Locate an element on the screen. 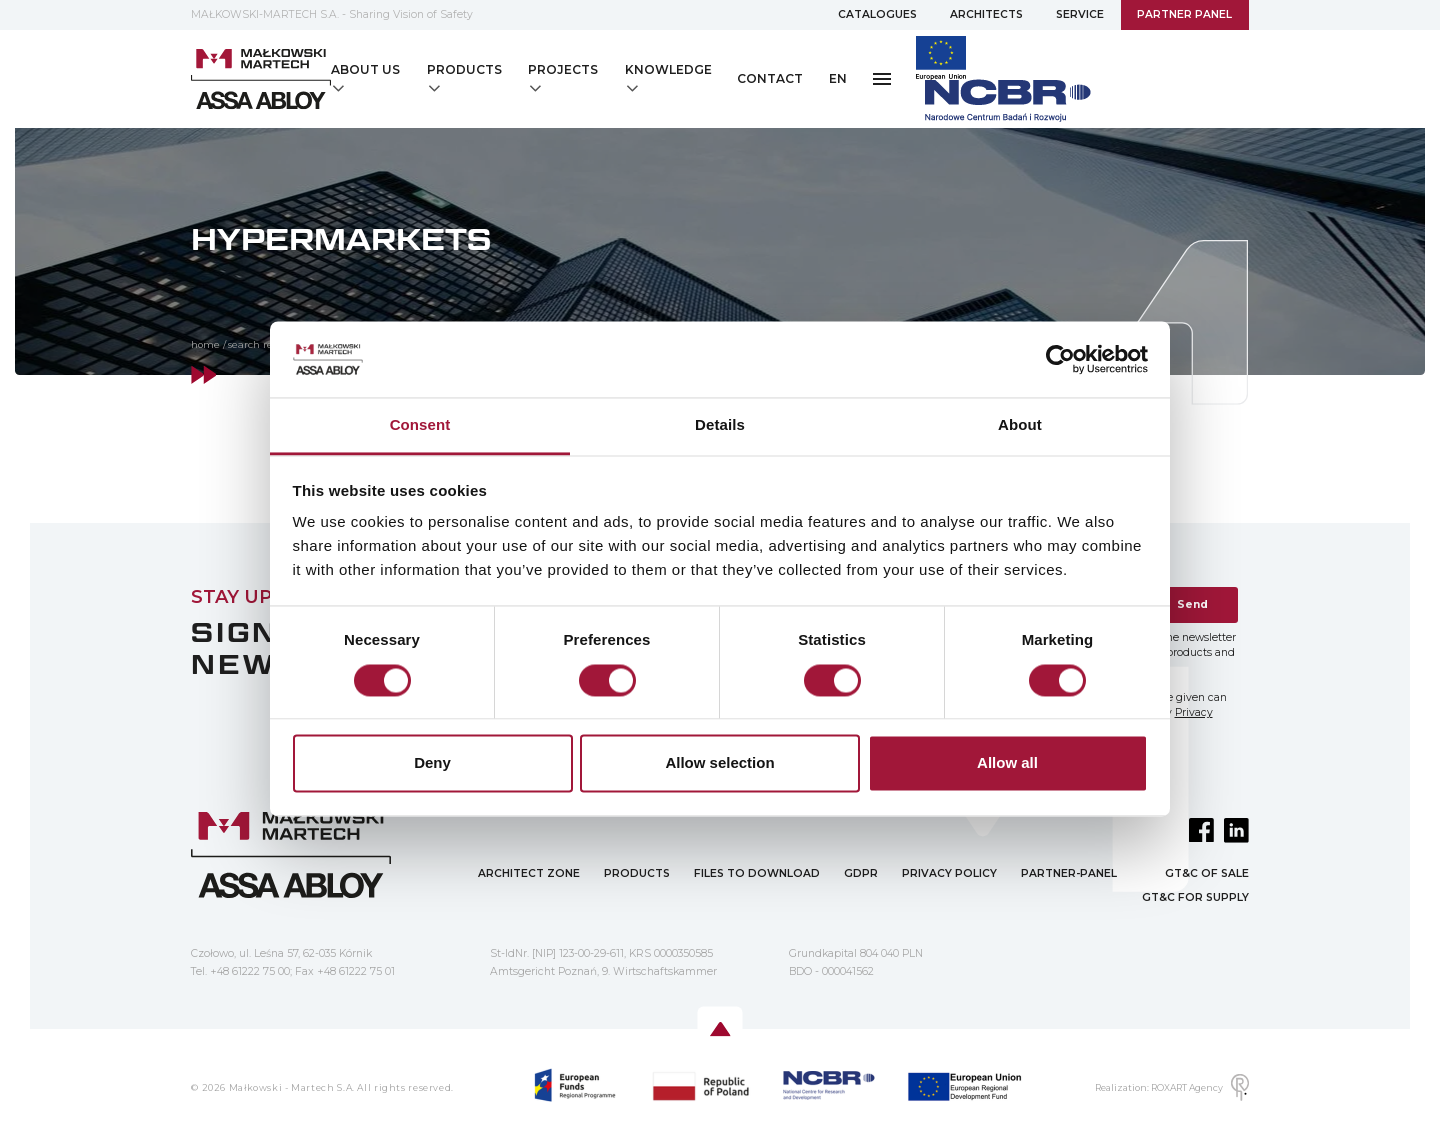 This screenshot has height=1137, width=1440. Details [tab] is located at coordinates (720, 425).